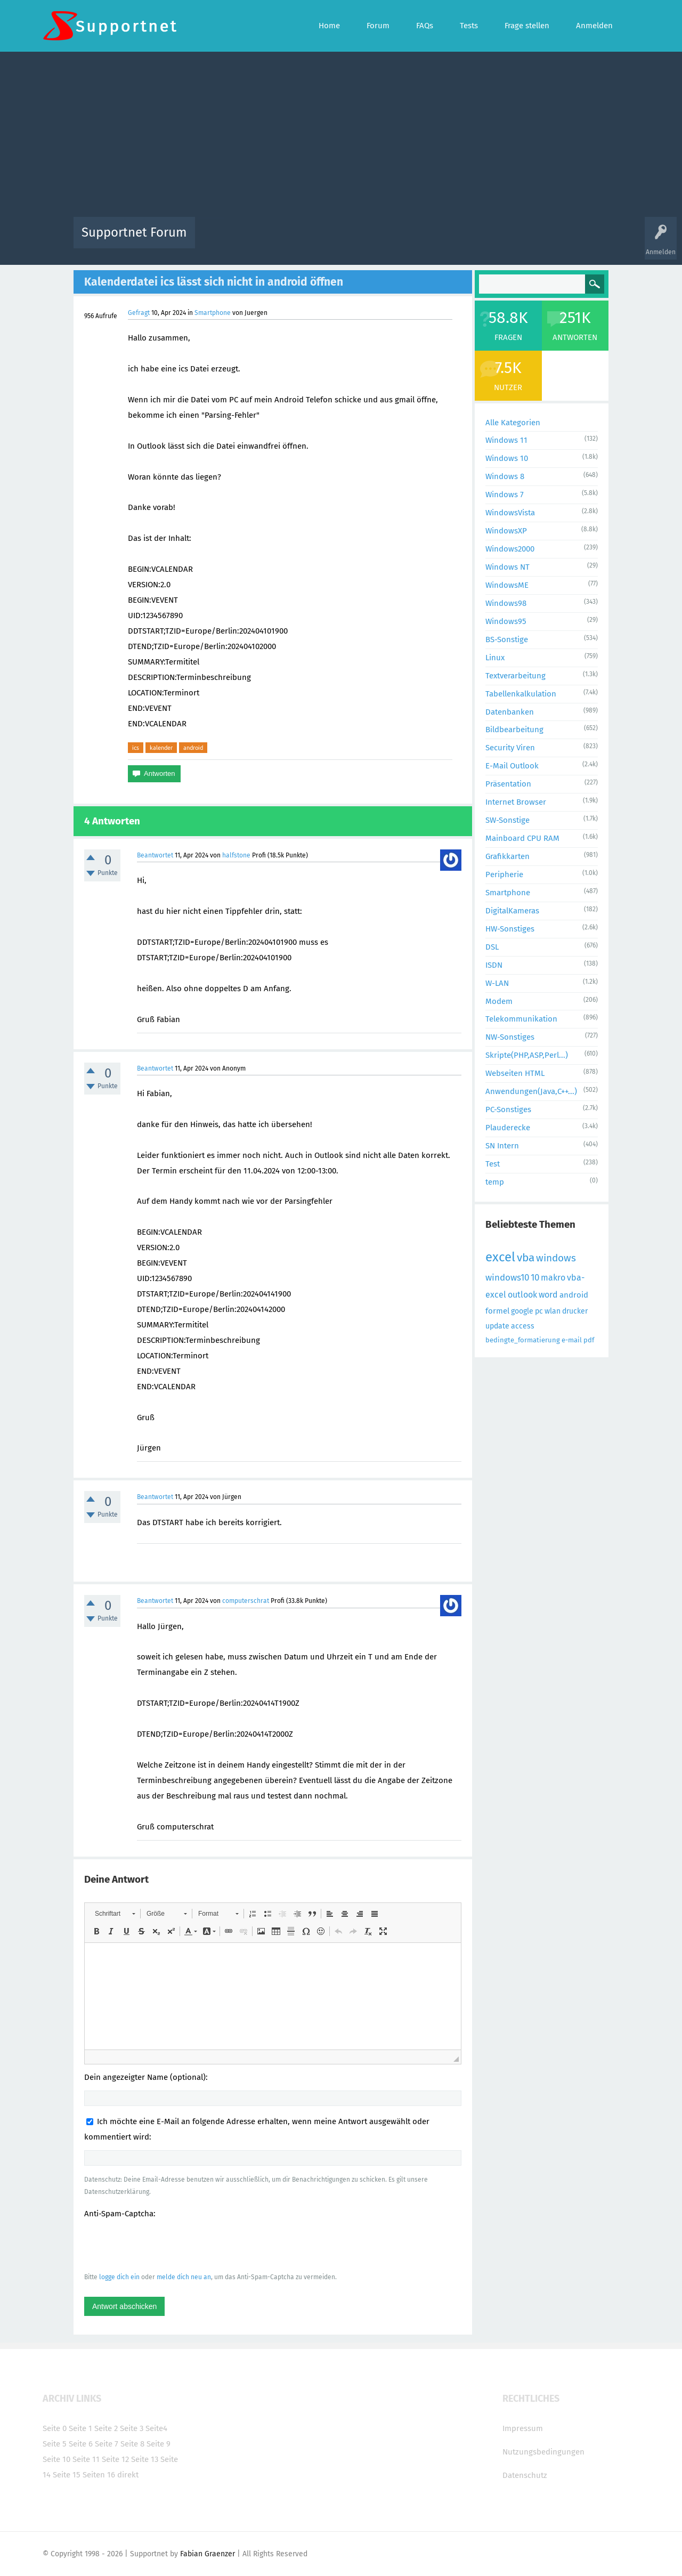  I want to click on access, so click(522, 1326).